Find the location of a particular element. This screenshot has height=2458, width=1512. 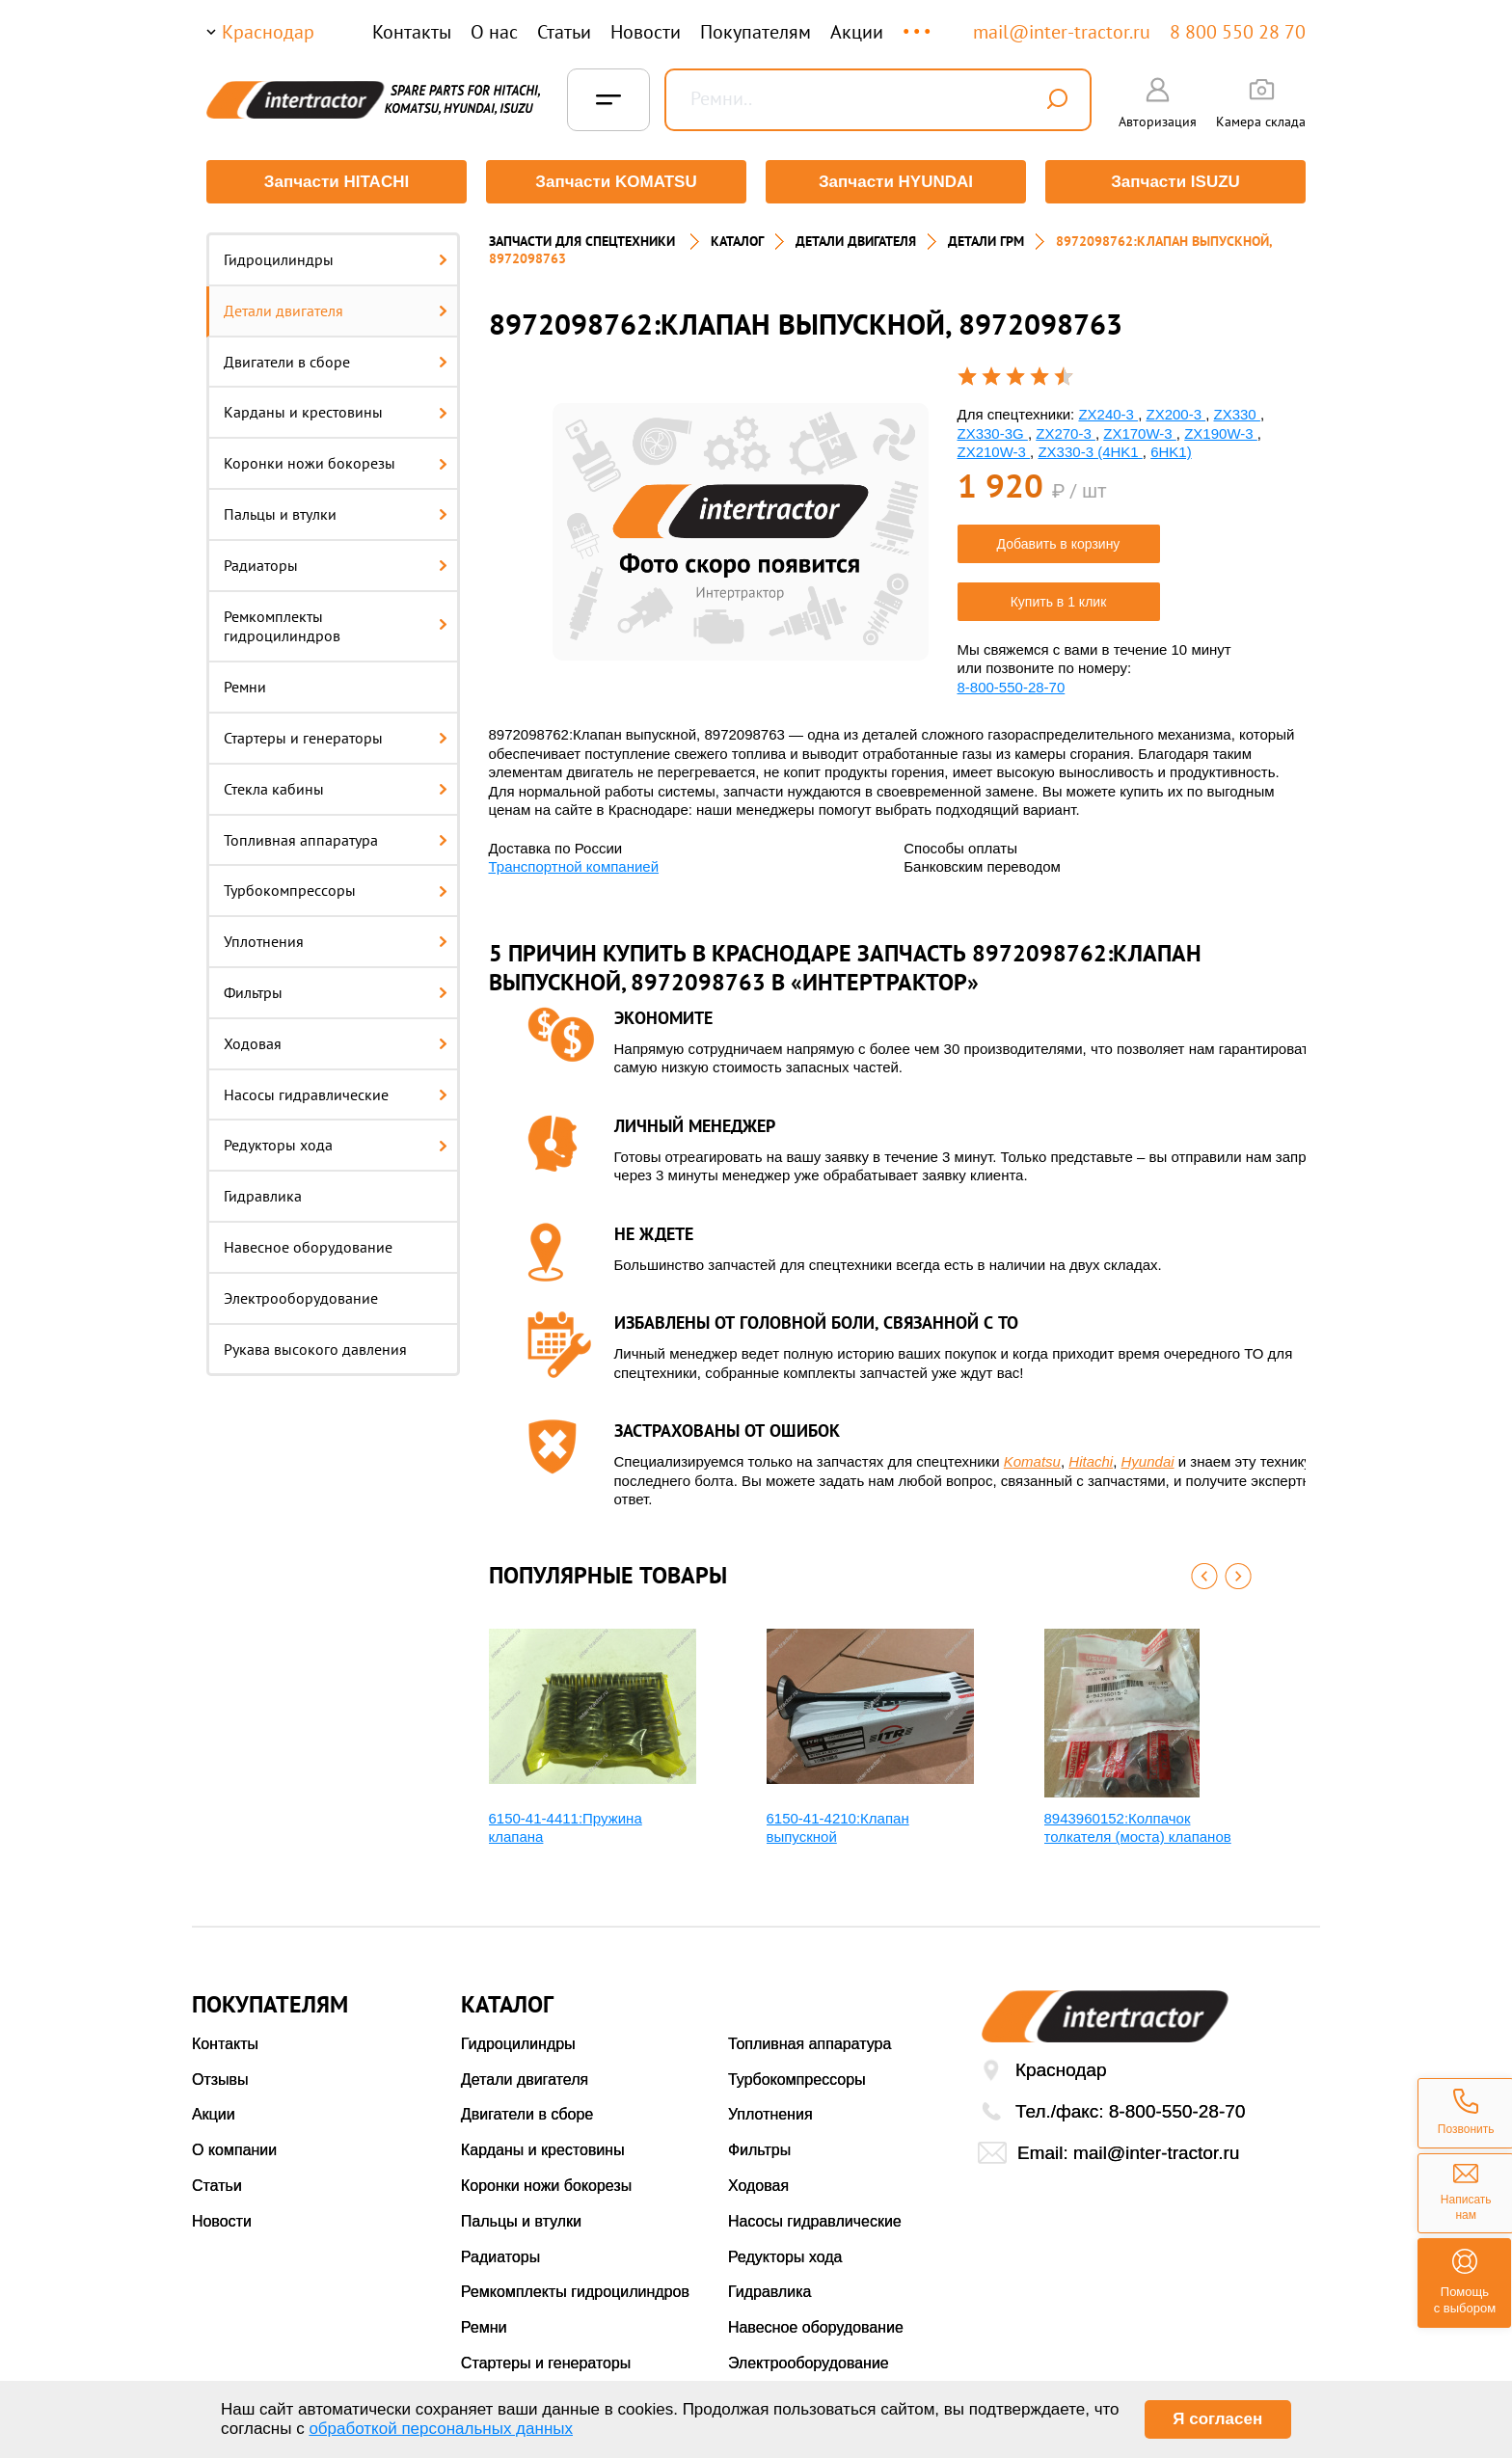

О компании is located at coordinates (234, 2150).